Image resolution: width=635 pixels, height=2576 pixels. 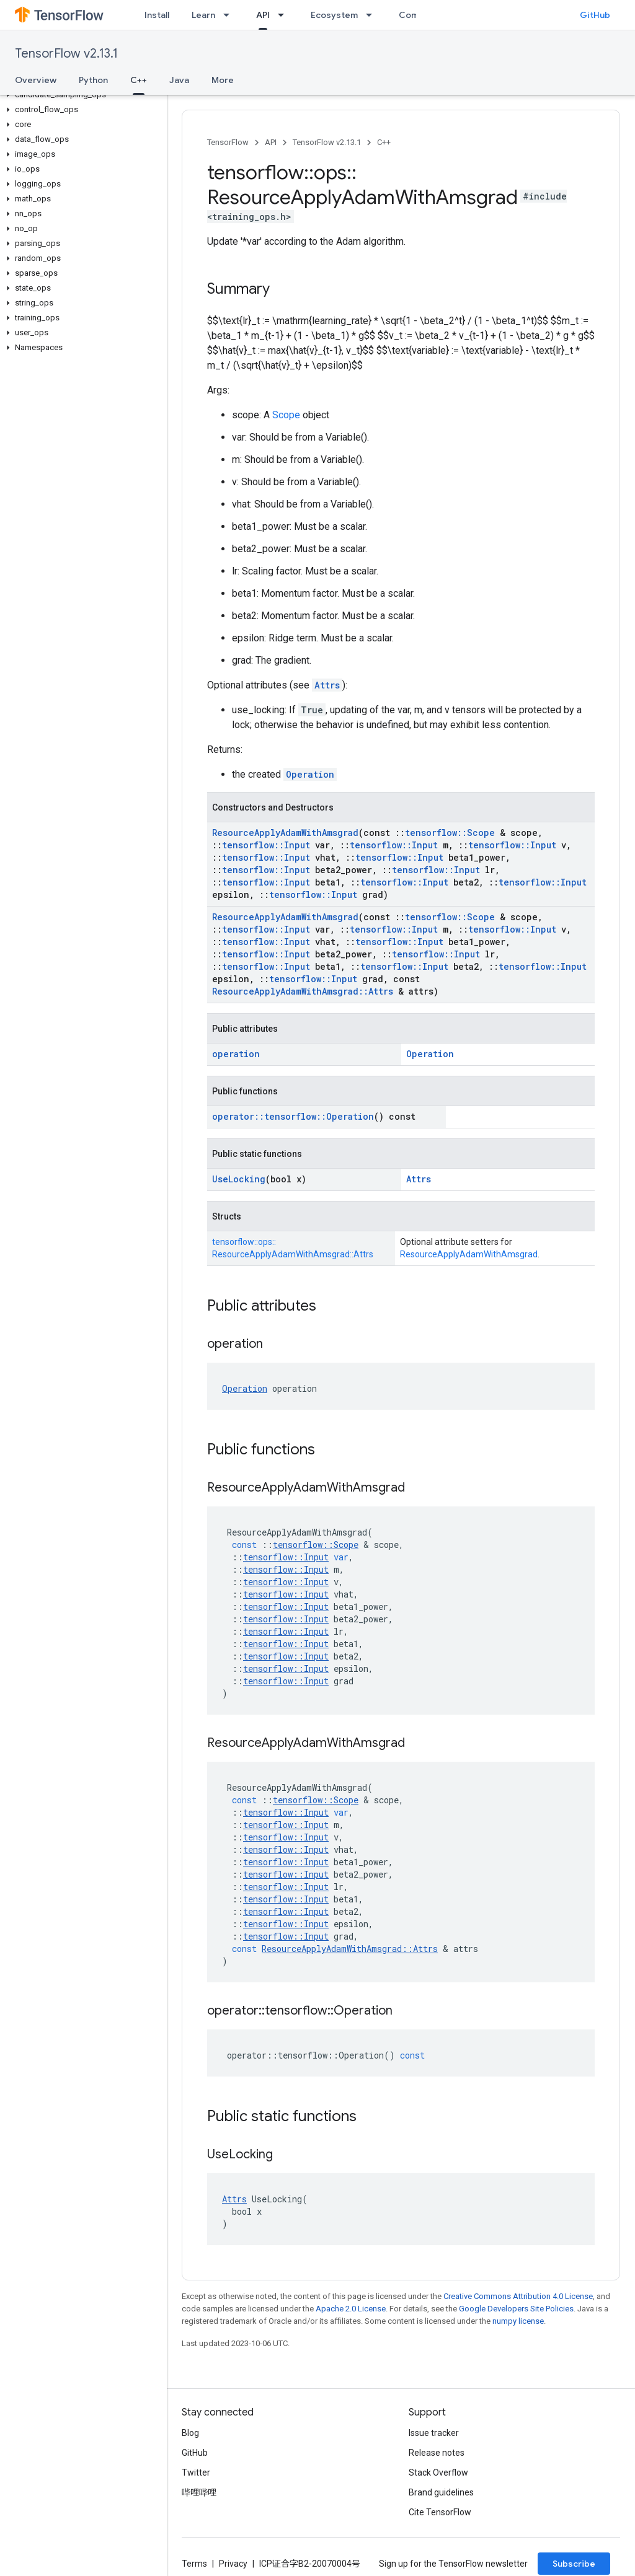 I want to click on Attrs, so click(x=327, y=685).